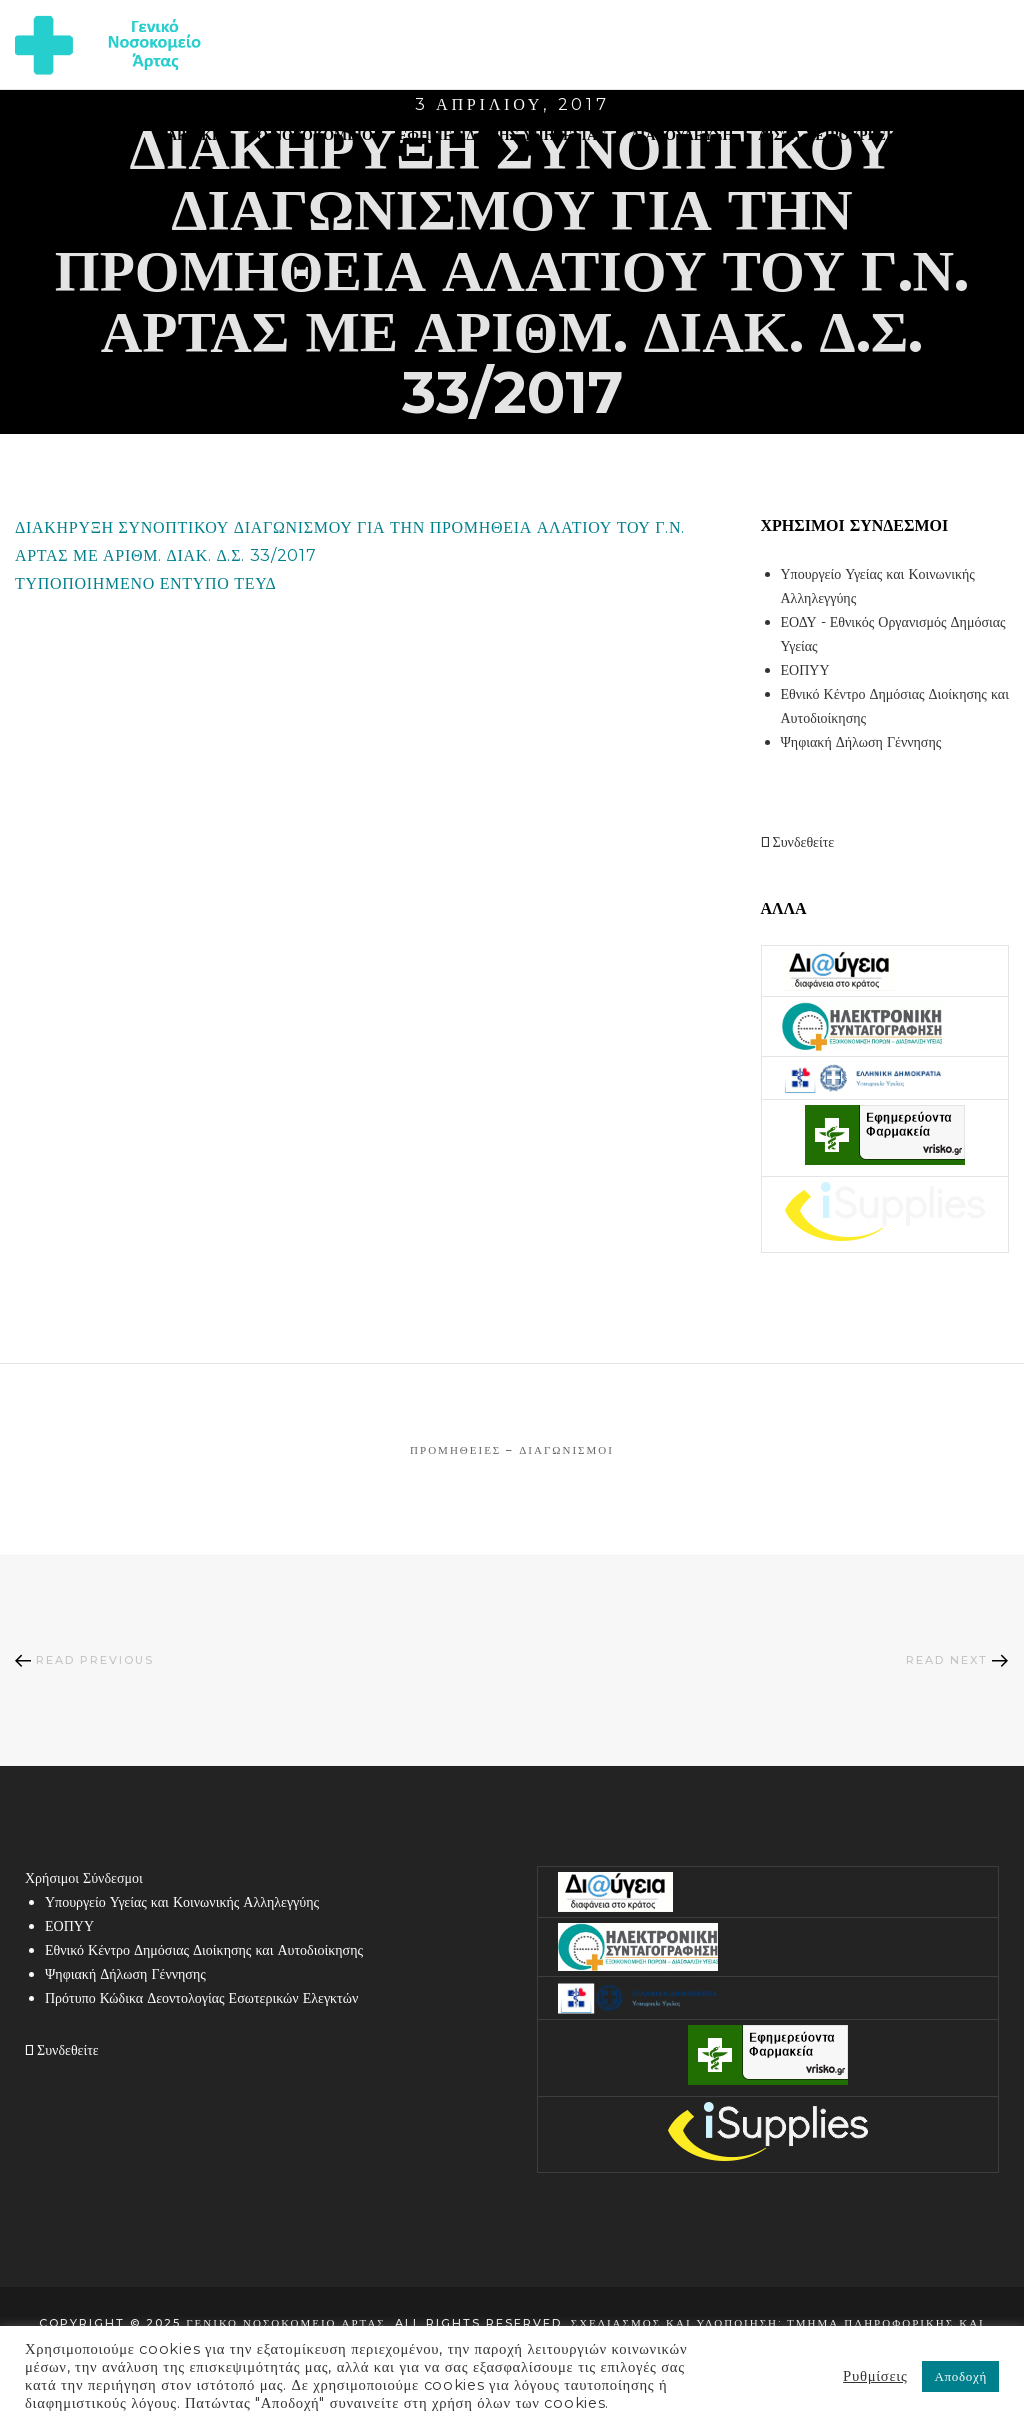 The height and width of the screenshot is (2426, 1024). Describe the element at coordinates (512, 1450) in the screenshot. I see `Προμήθειες – Διαγωνισμοί` at that location.